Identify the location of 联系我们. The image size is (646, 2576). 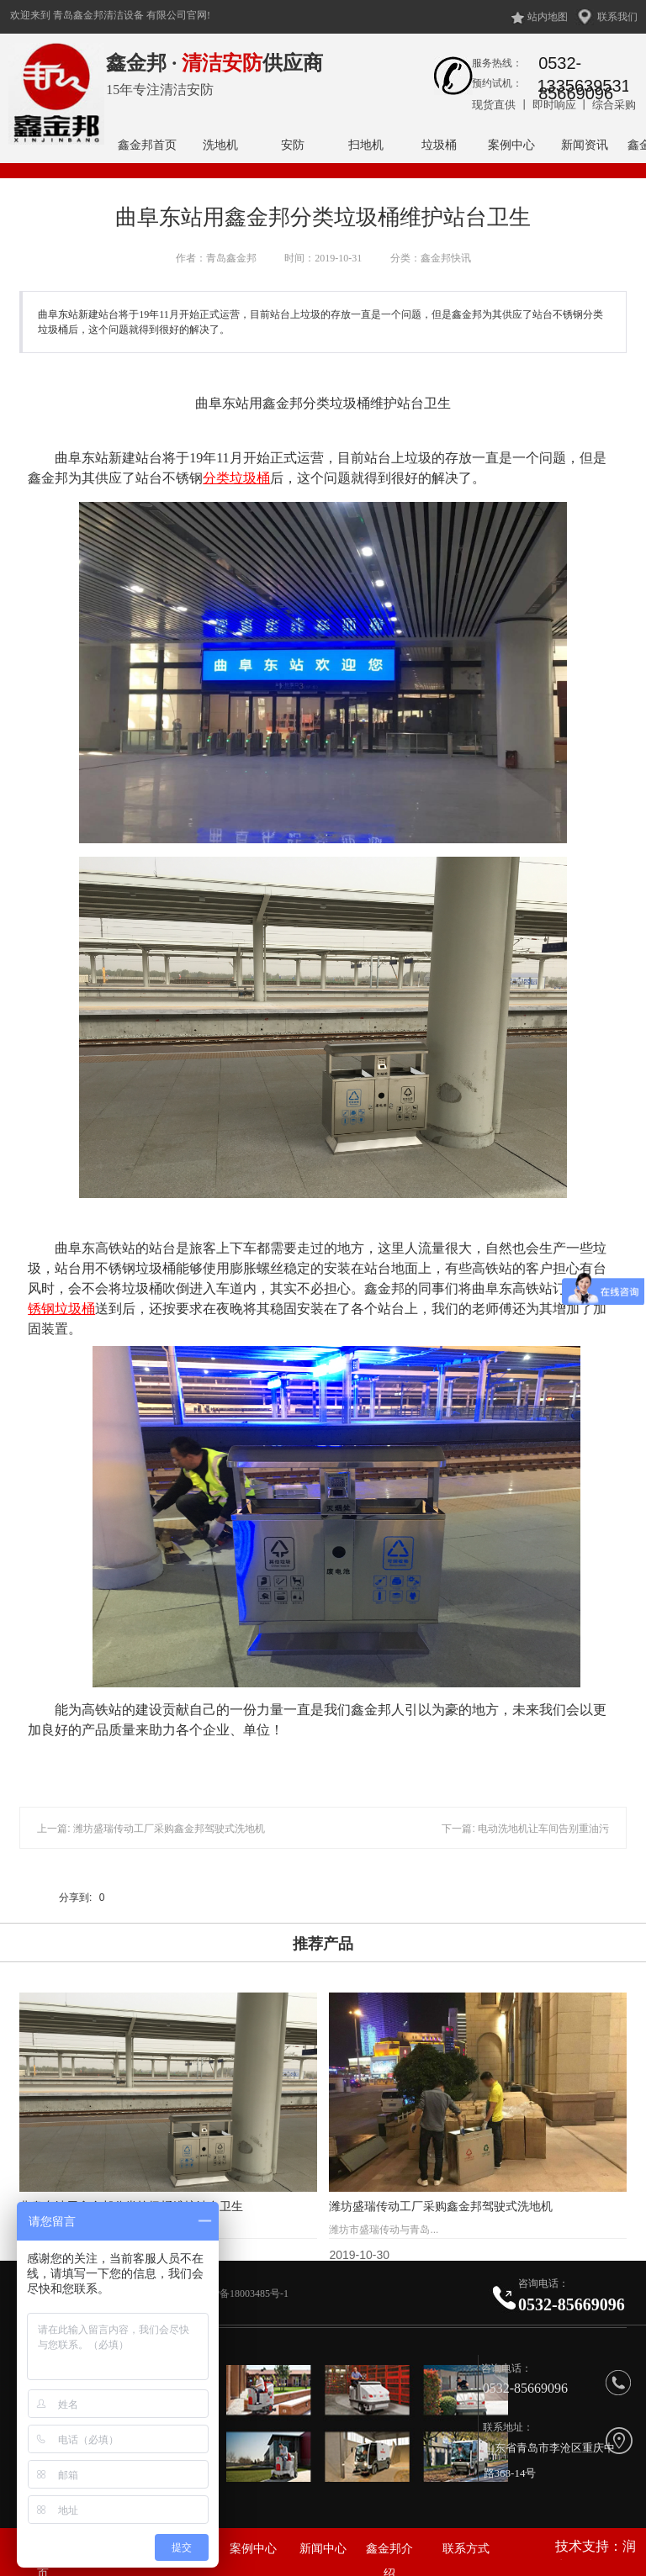
(617, 17).